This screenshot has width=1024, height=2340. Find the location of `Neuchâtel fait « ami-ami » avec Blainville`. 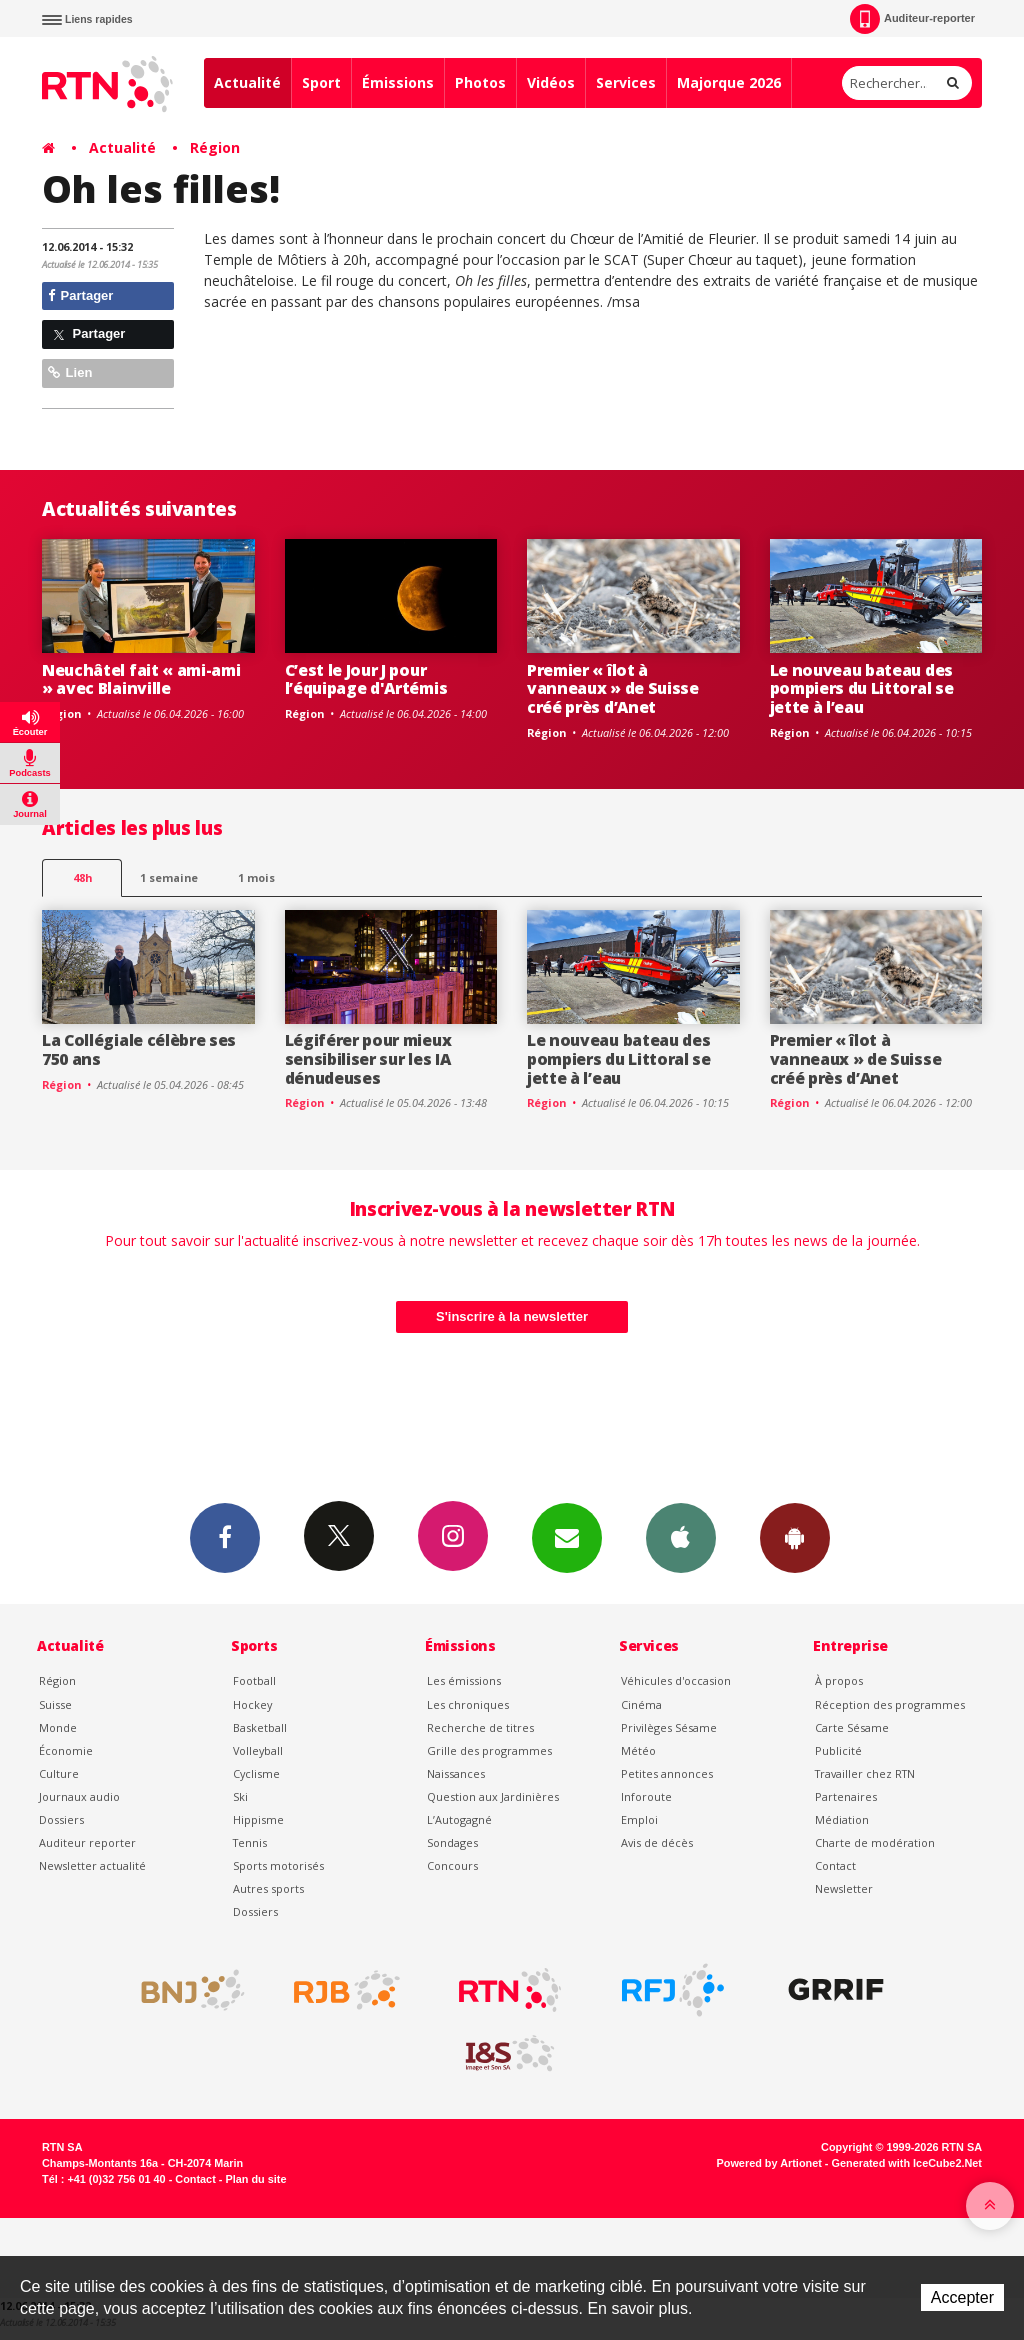

Neuchâtel fait « ami-ami » avec Blainville is located at coordinates (141, 679).